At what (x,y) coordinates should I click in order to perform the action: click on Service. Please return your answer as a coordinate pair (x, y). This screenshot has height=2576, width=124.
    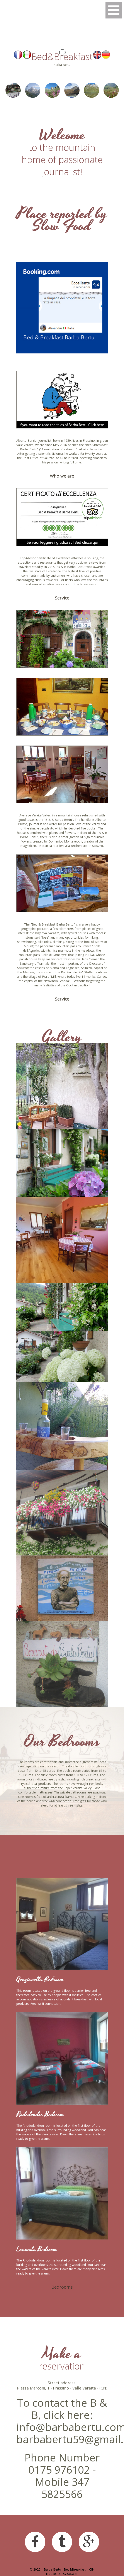
    Looking at the image, I should click on (62, 598).